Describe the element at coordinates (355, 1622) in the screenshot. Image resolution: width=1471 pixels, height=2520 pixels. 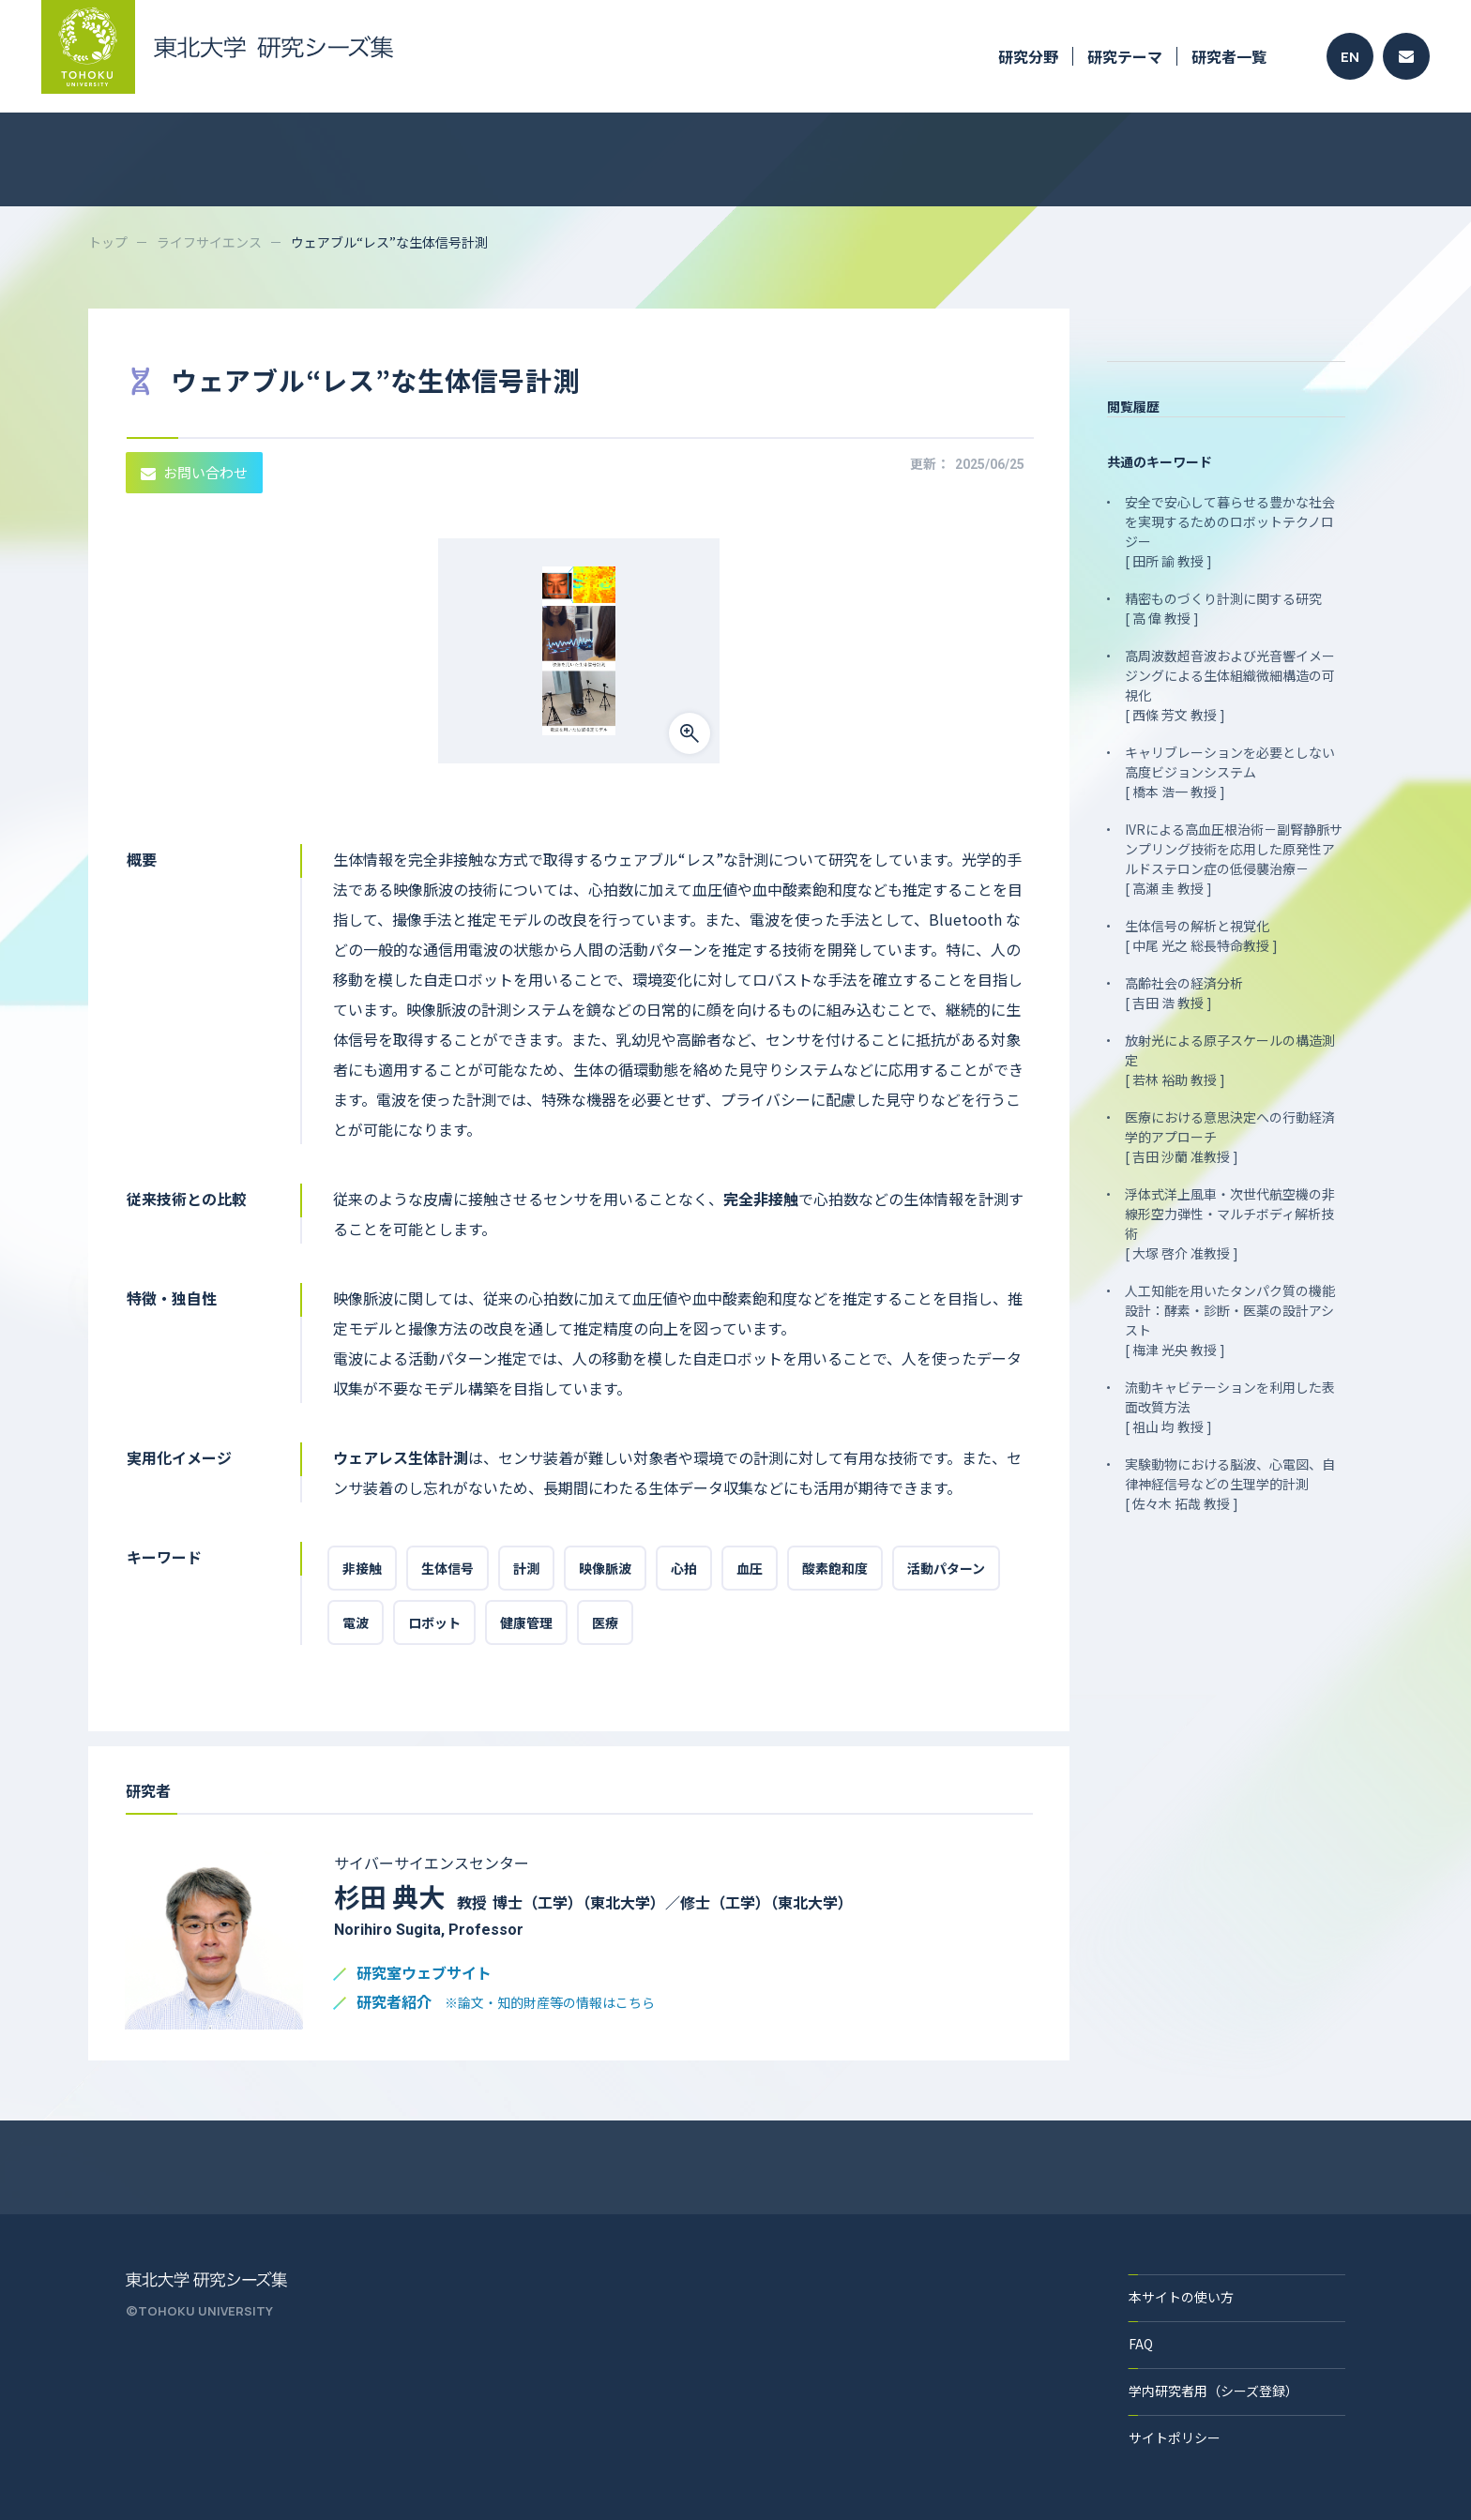
I see `電波` at that location.